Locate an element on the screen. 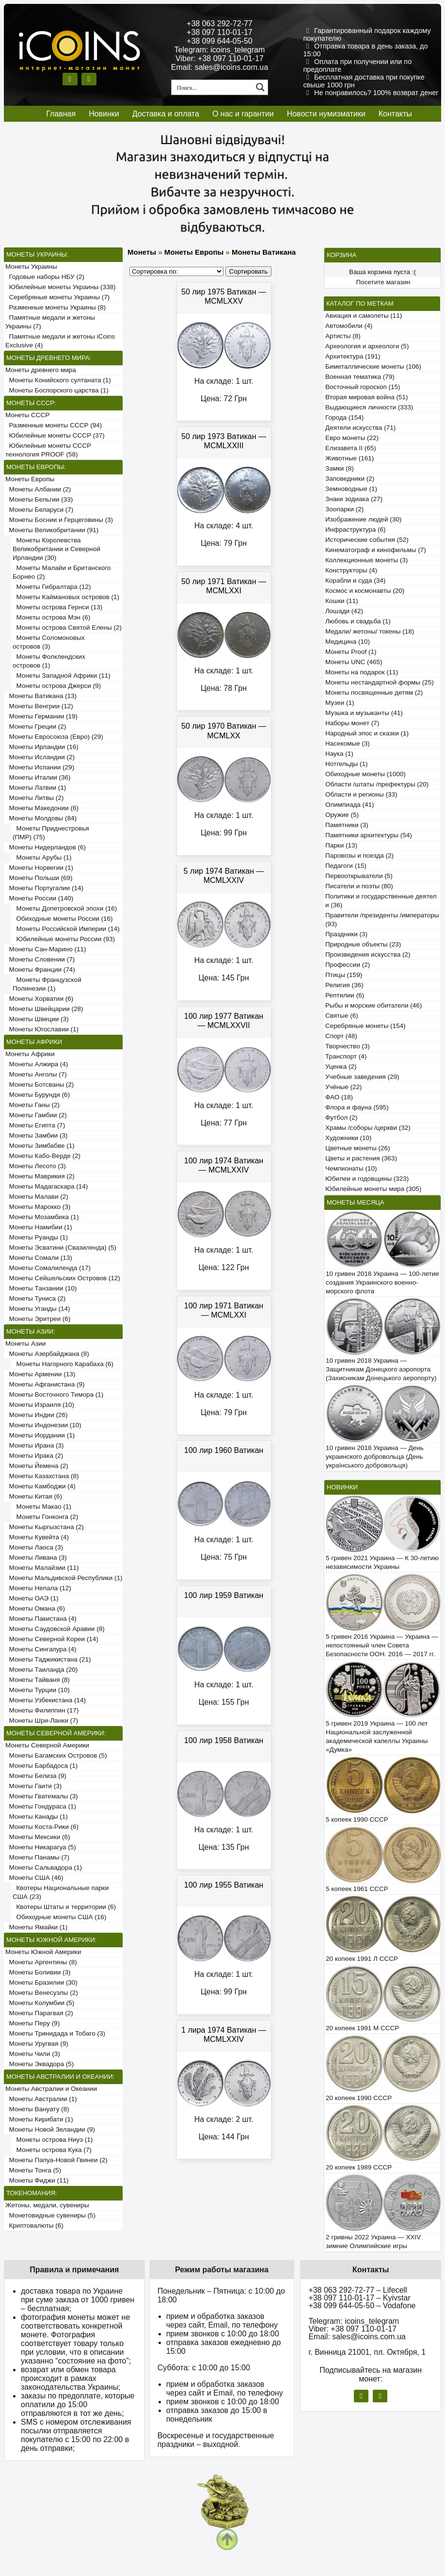 The image size is (445, 2576). 20 копеек 1991 Л СССР is located at coordinates (362, 1958).